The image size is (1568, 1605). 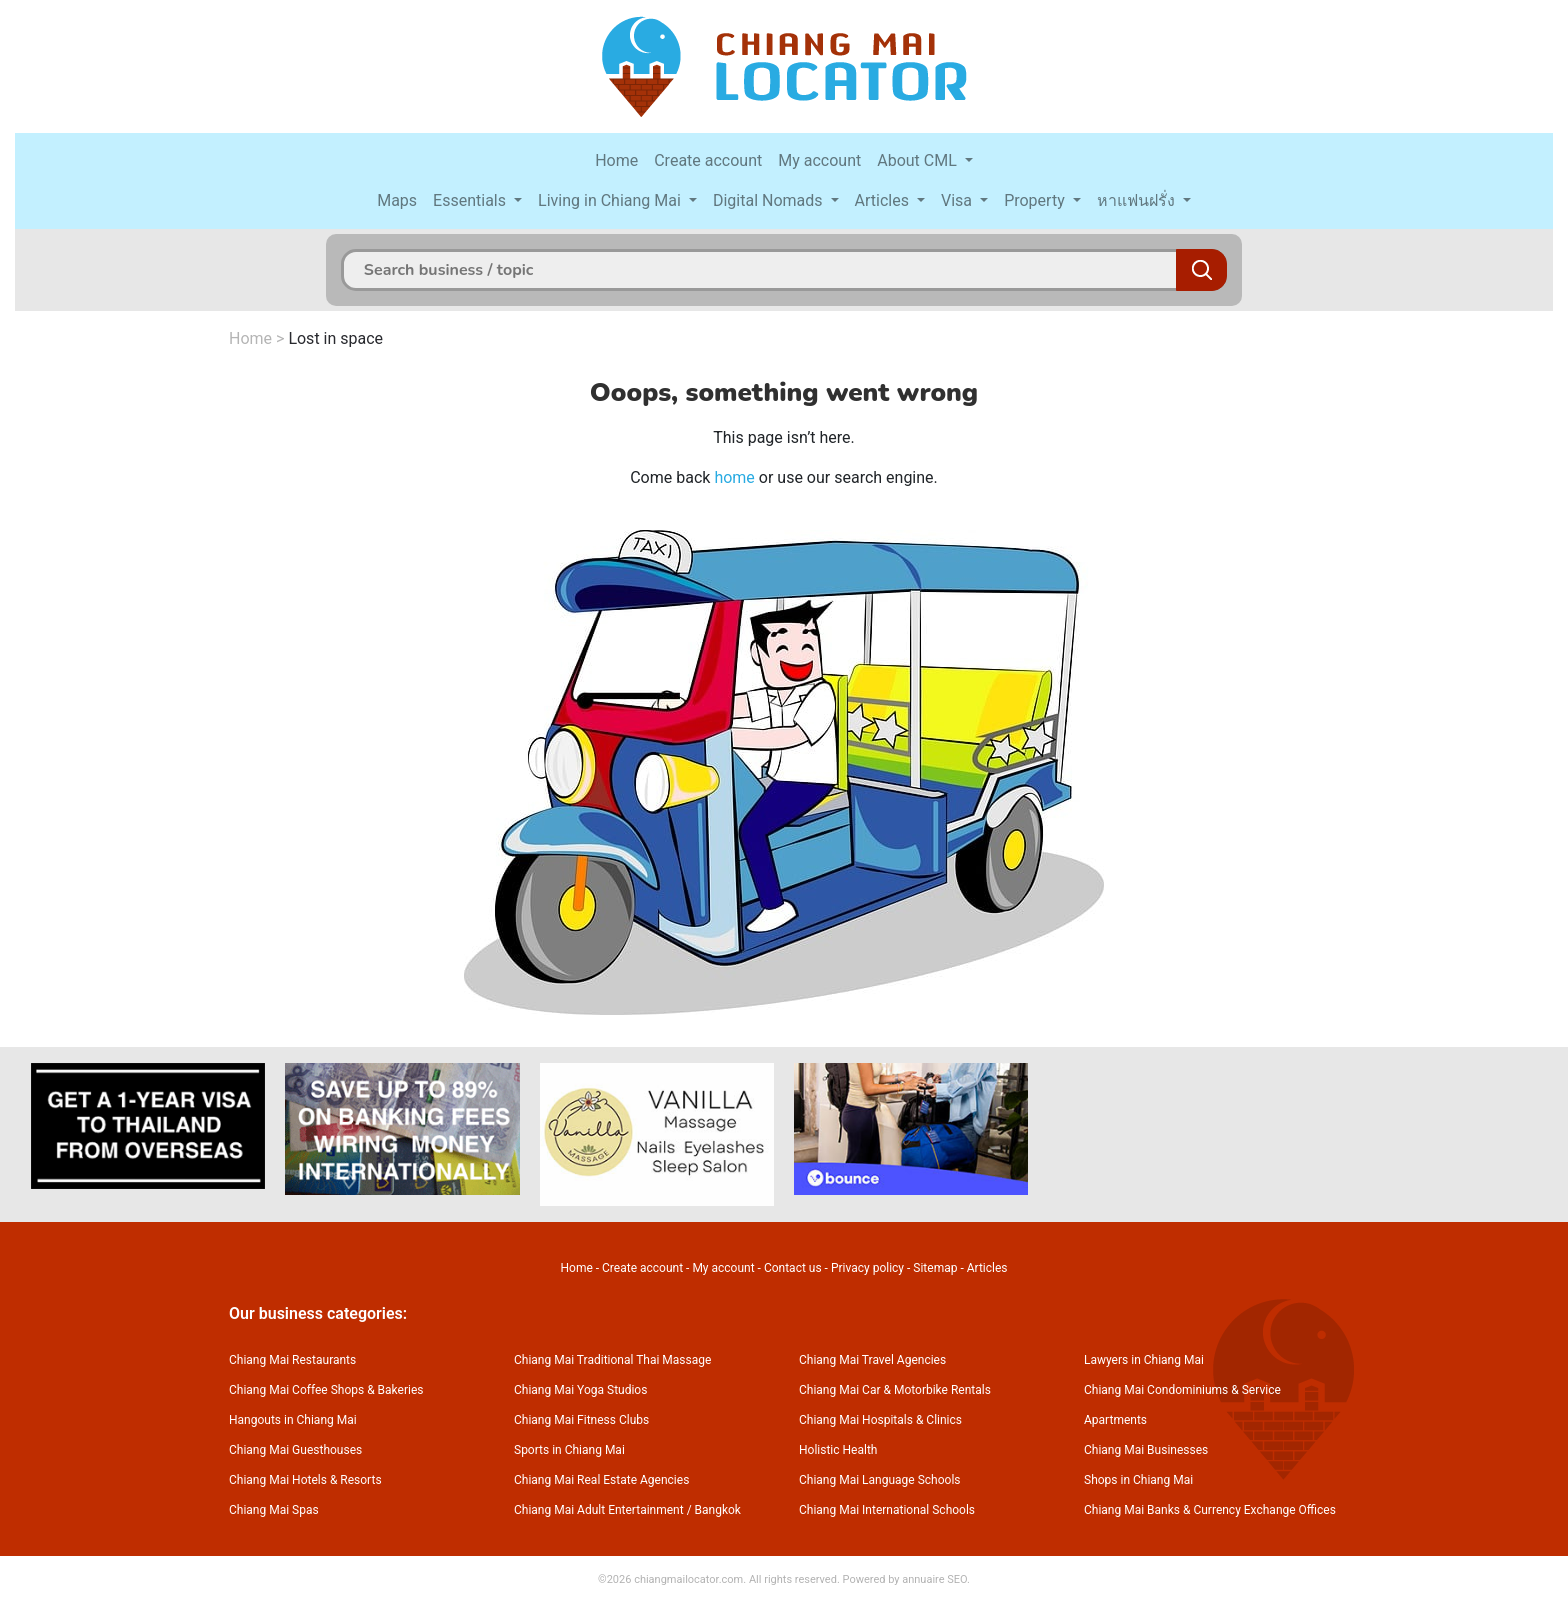 I want to click on Hangouts in Chiang Mai, so click(x=293, y=1420).